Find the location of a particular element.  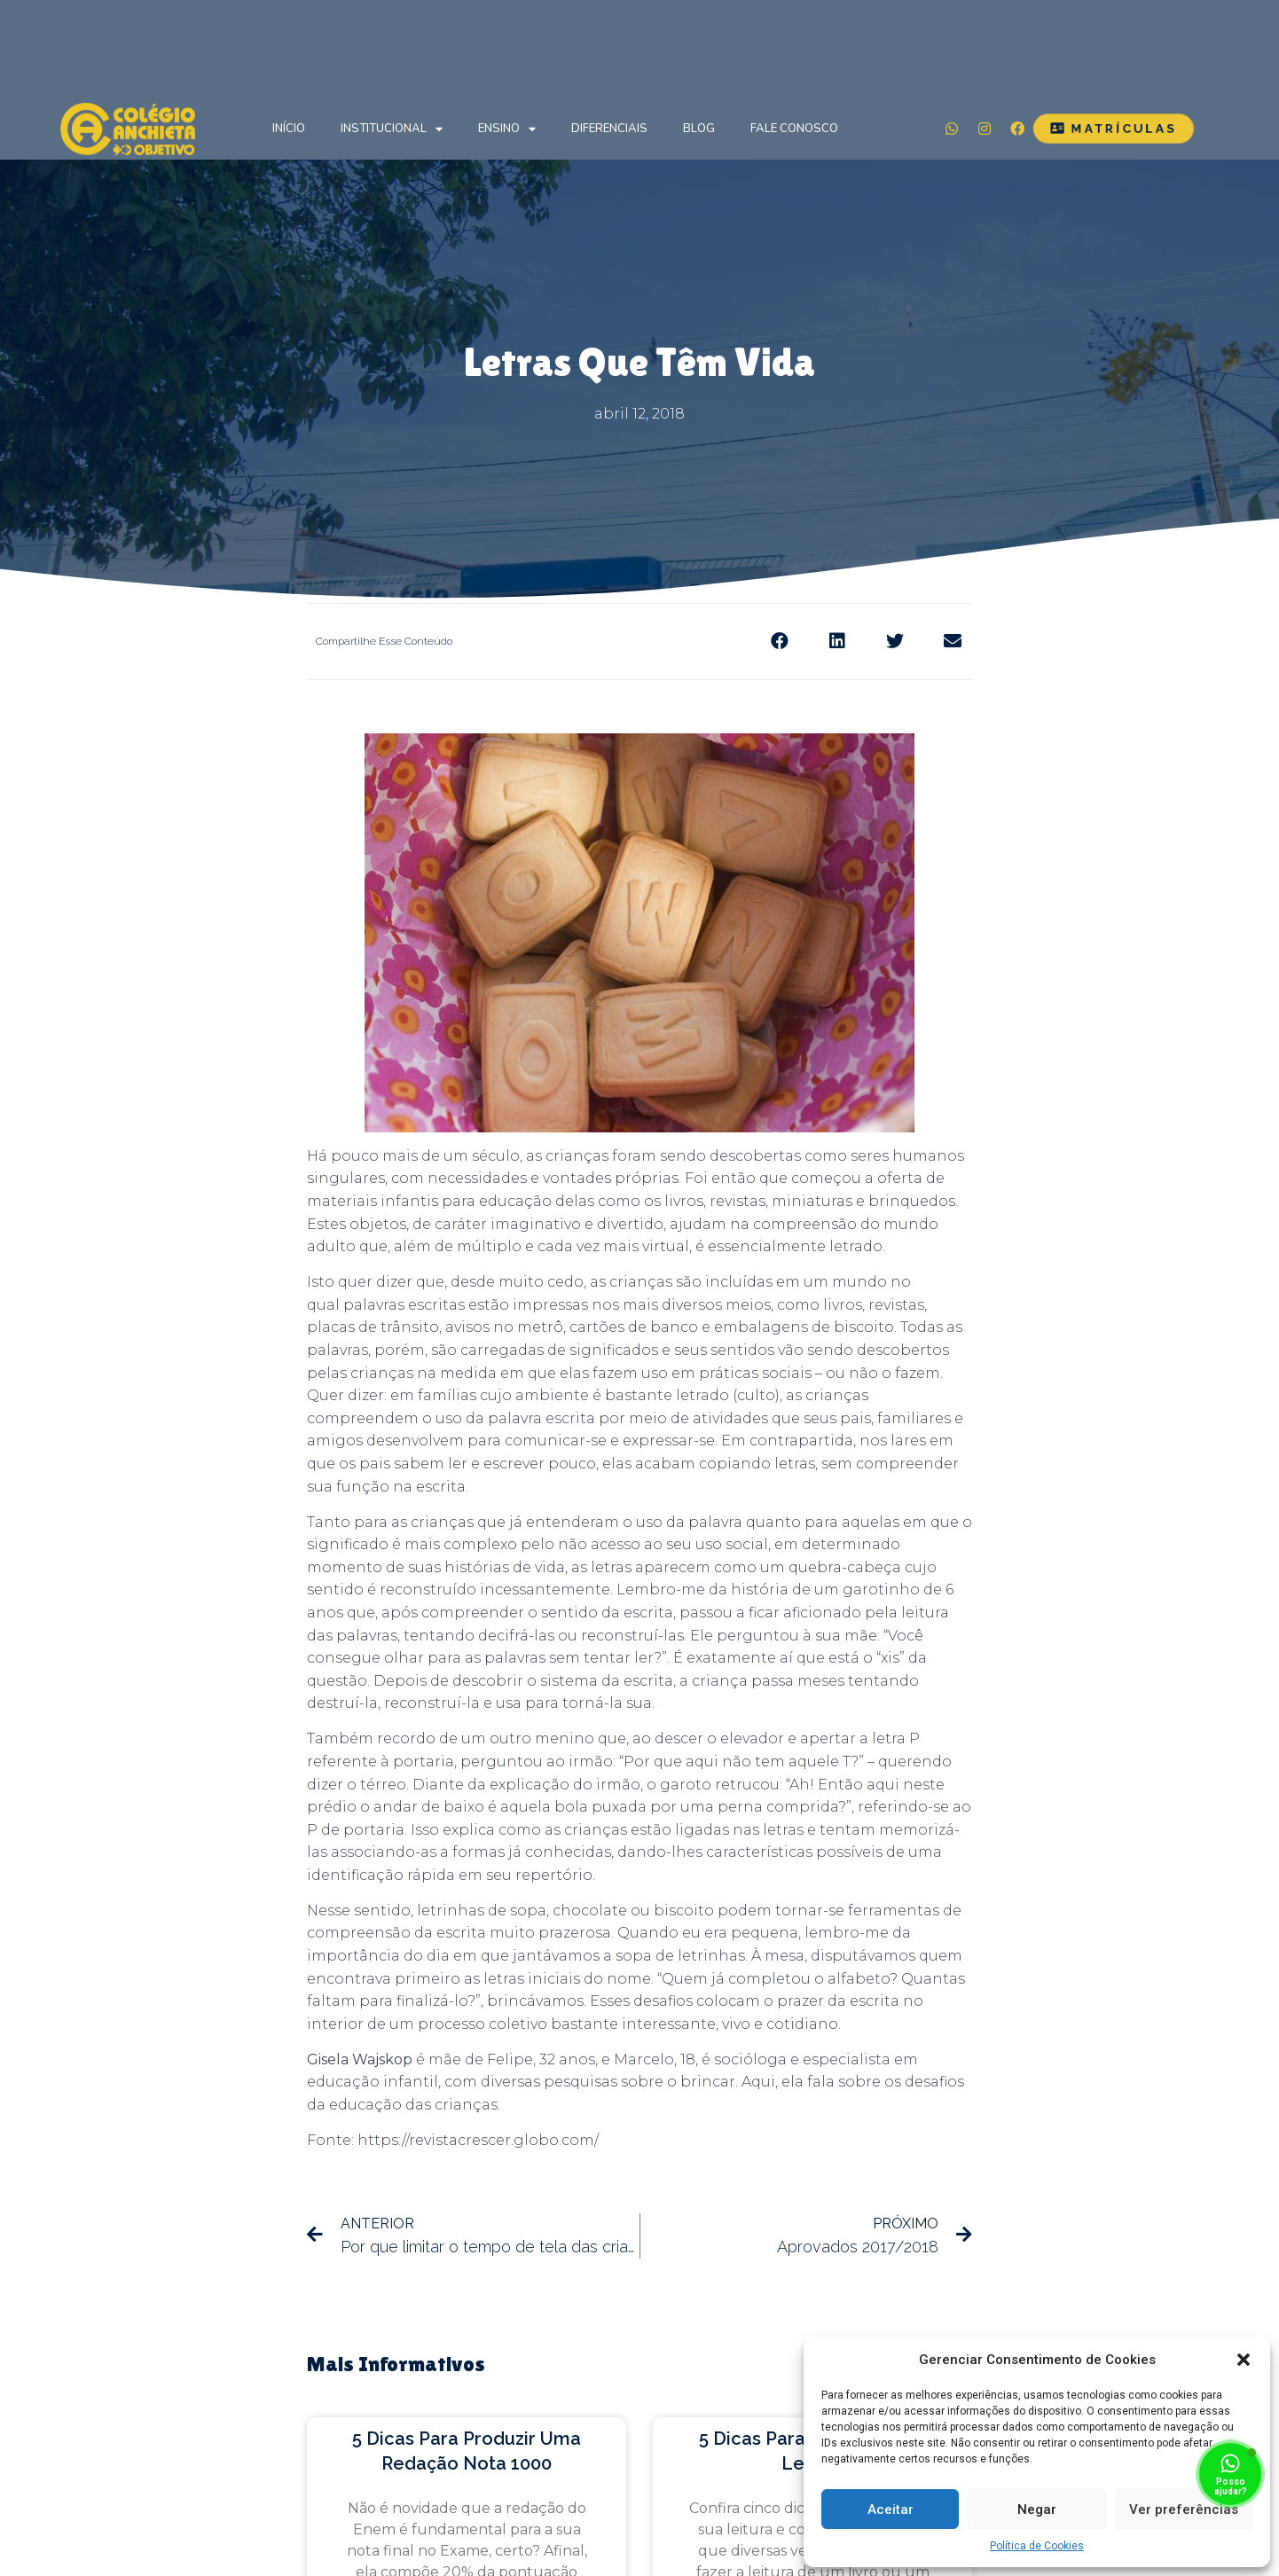

Ver preferências is located at coordinates (1183, 2509).